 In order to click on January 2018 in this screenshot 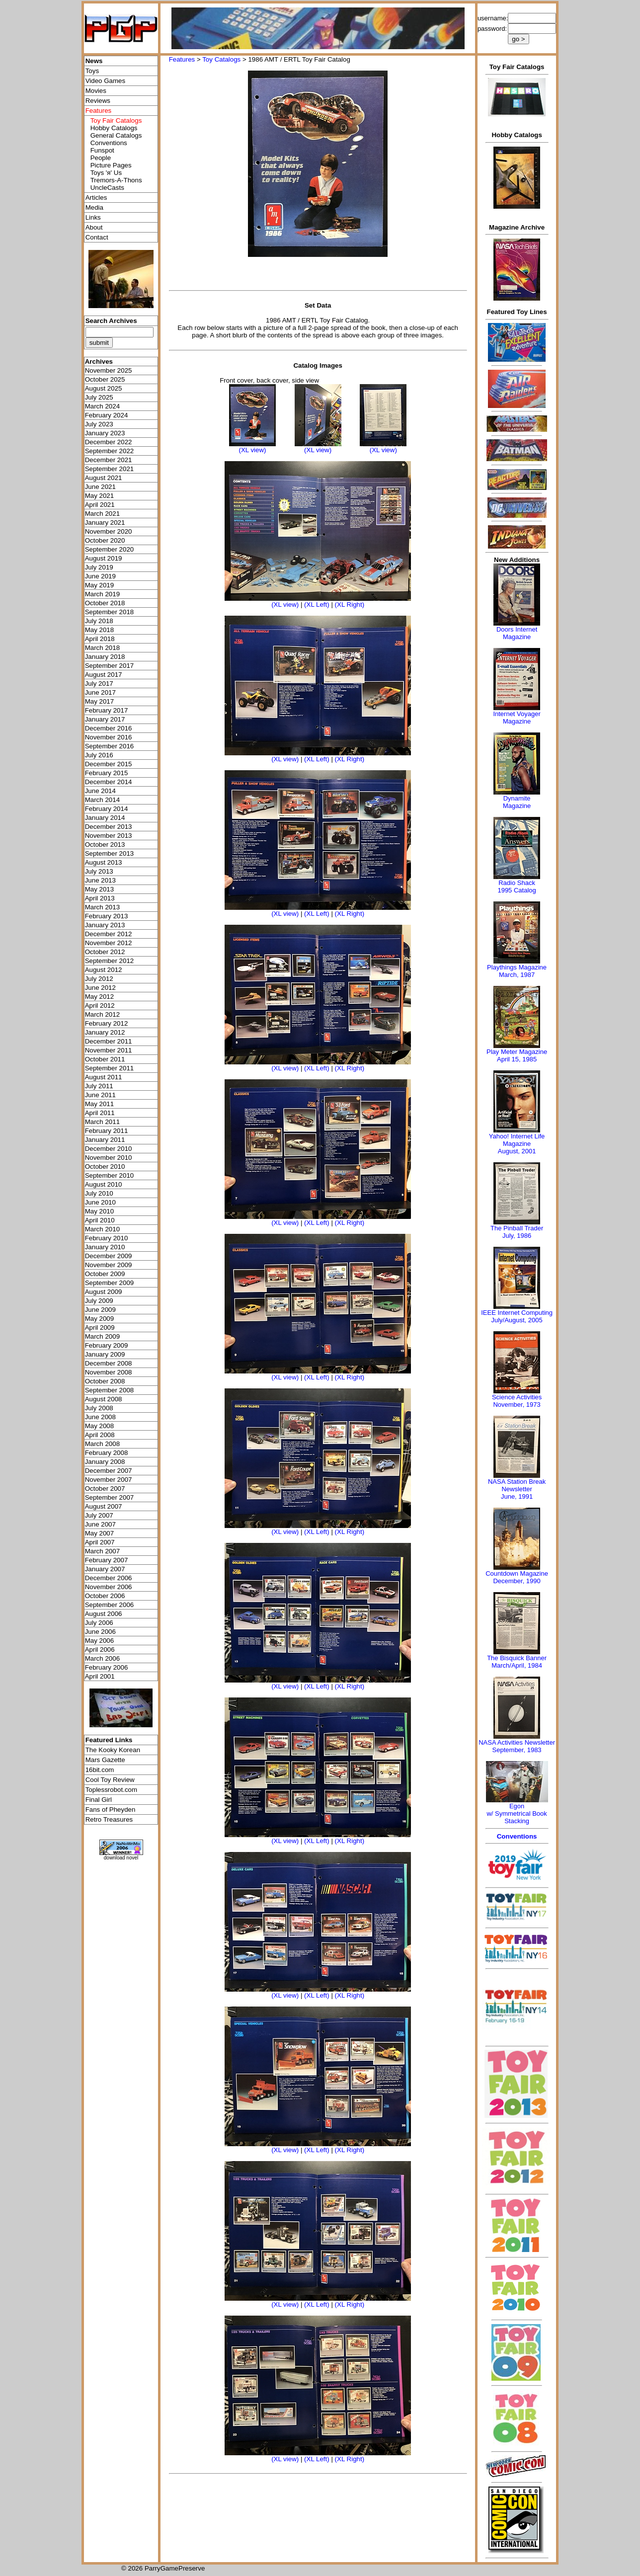, I will do `click(105, 656)`.